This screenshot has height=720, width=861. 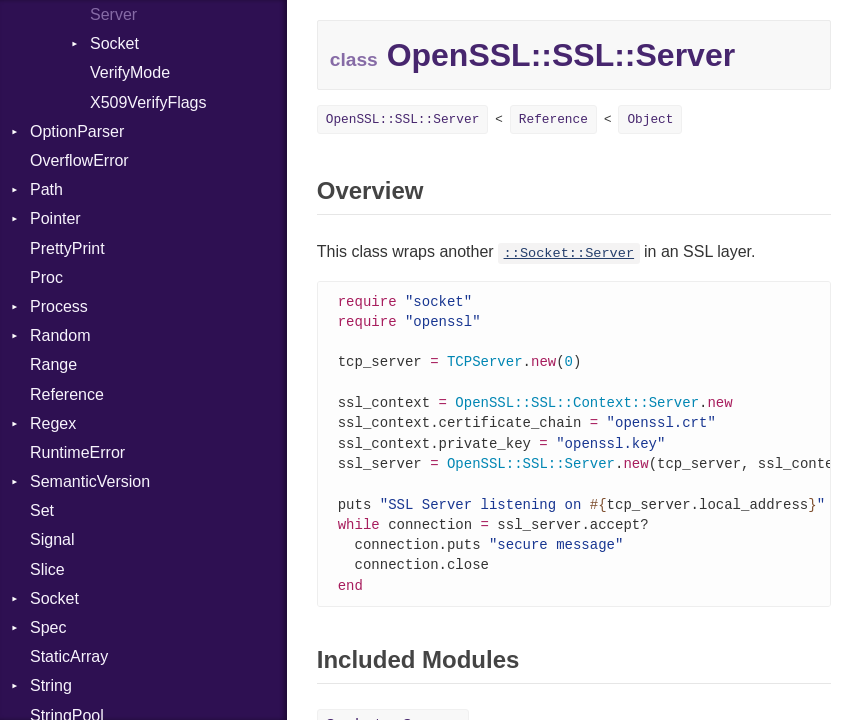 I want to click on Random, so click(x=60, y=335).